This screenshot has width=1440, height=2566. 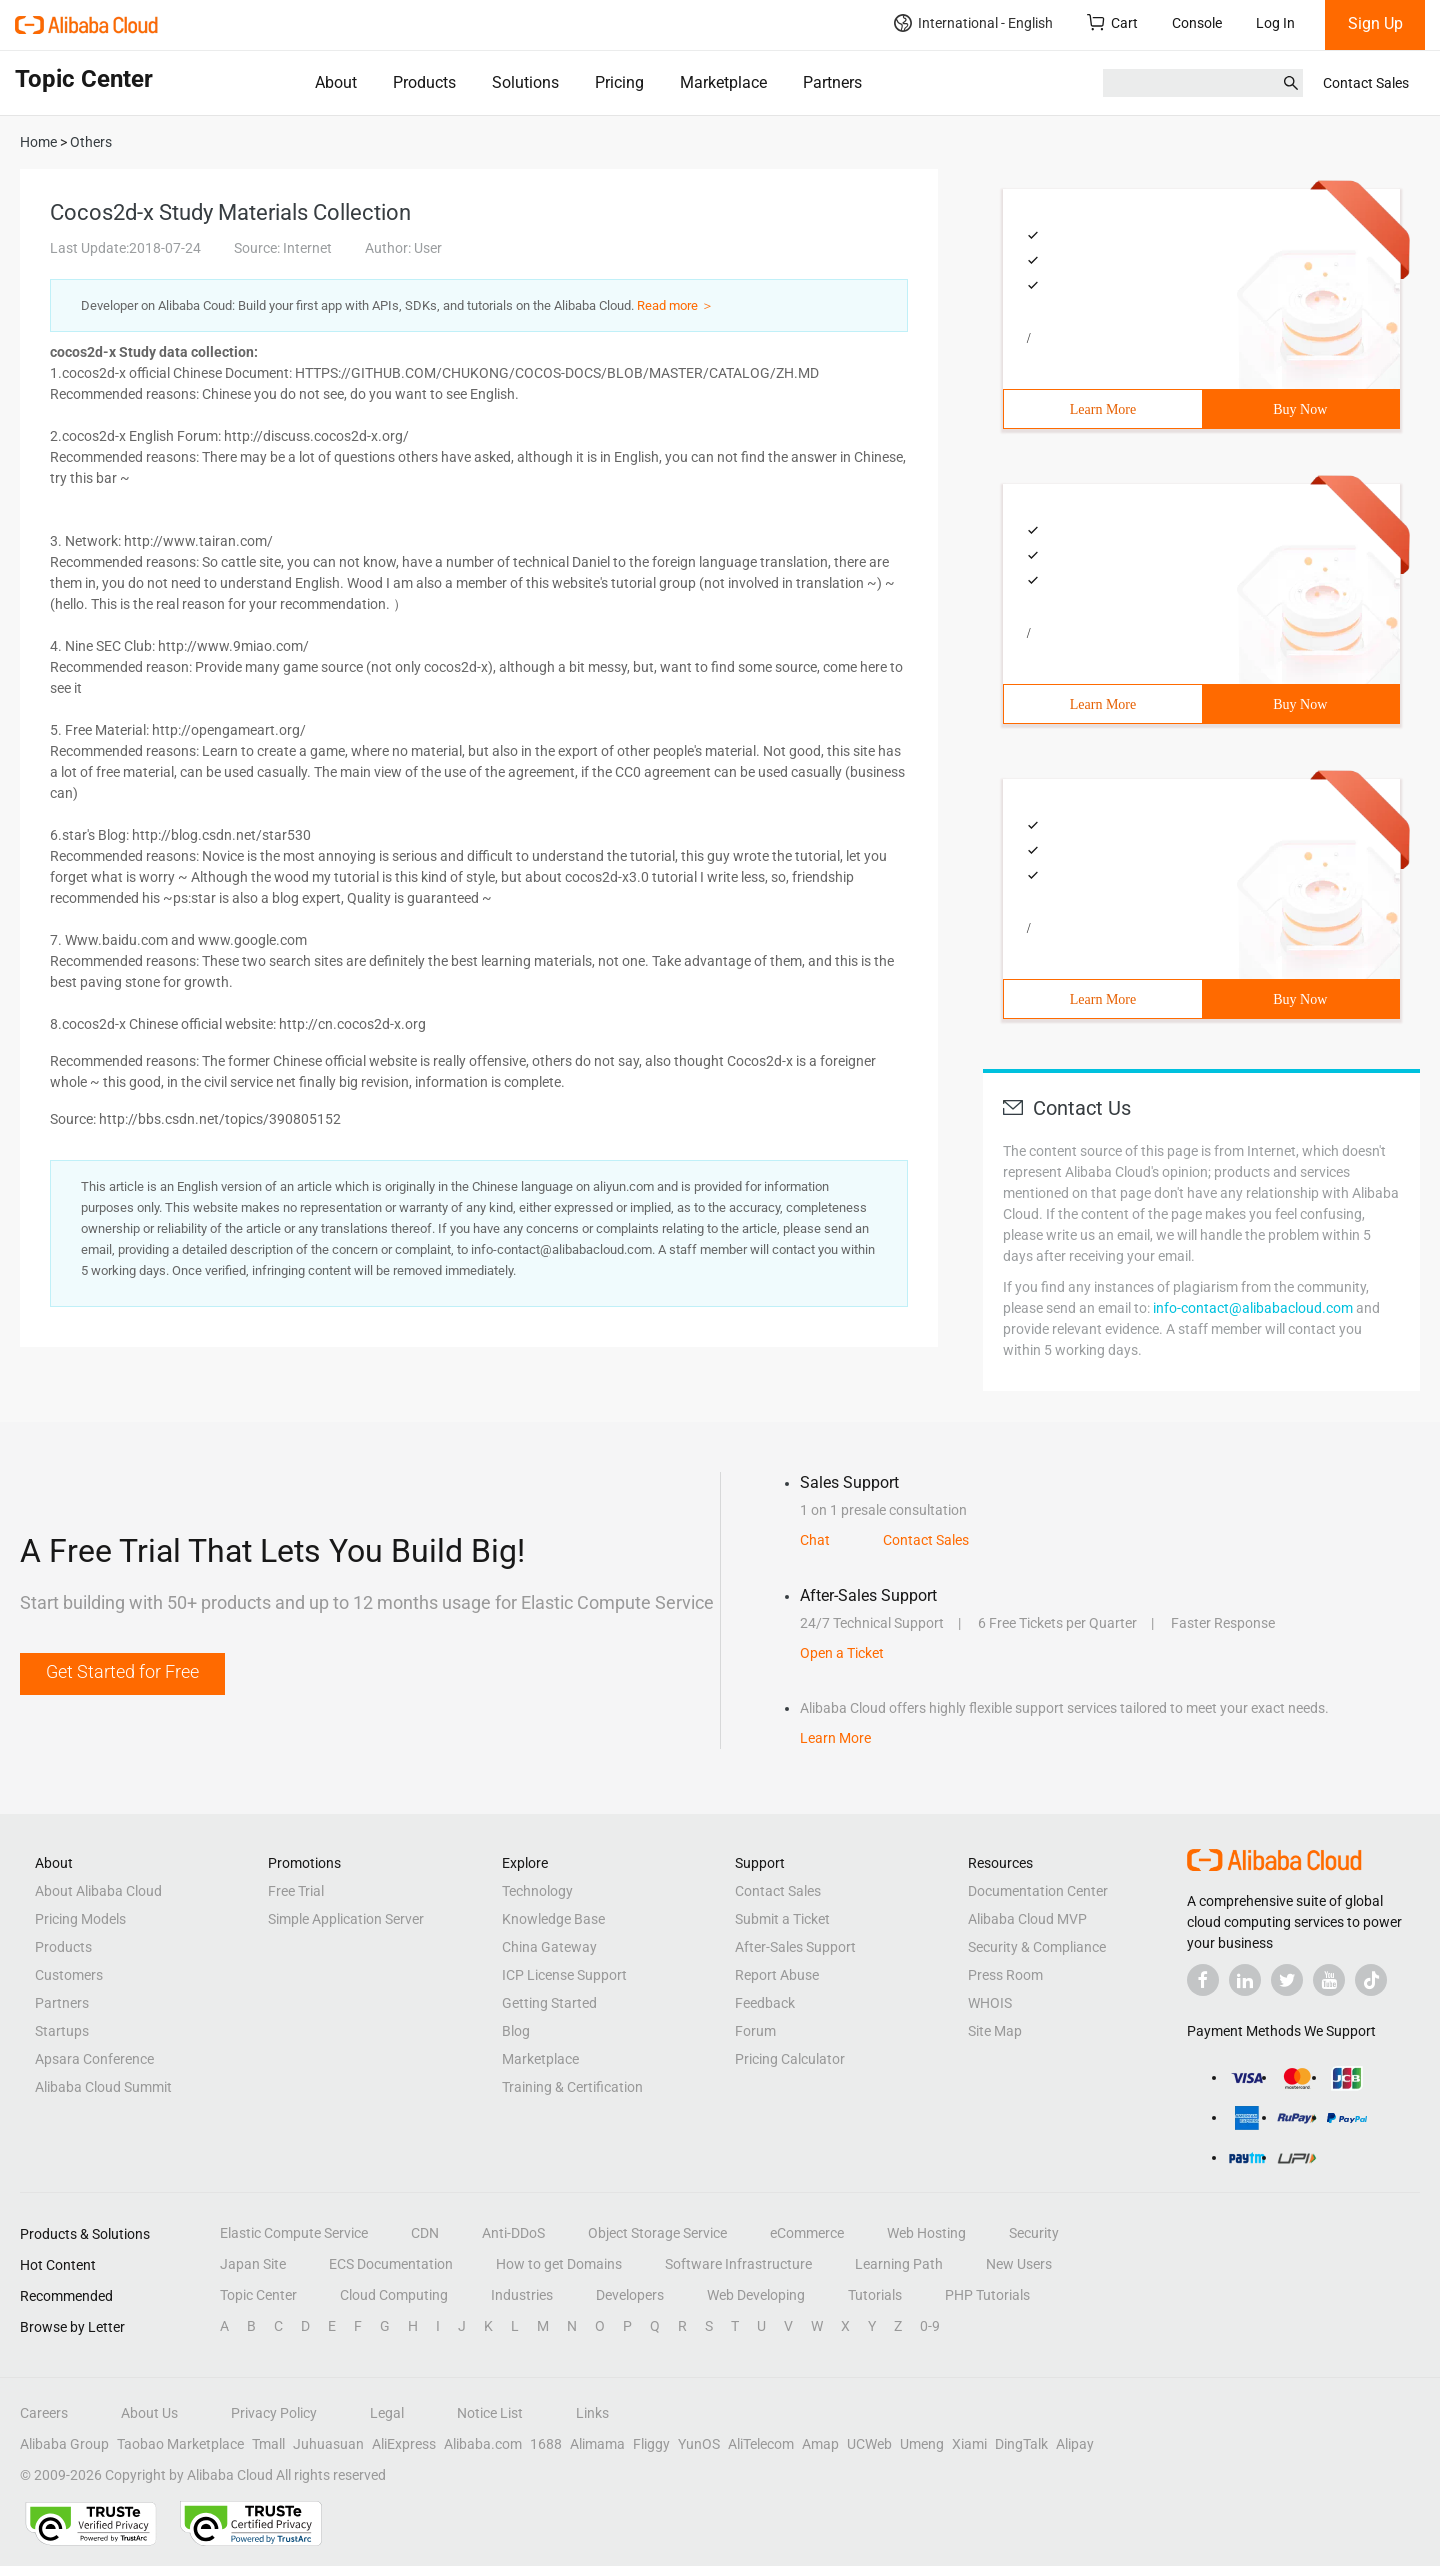 What do you see at coordinates (1021, 2444) in the screenshot?
I see `DingTalk` at bounding box center [1021, 2444].